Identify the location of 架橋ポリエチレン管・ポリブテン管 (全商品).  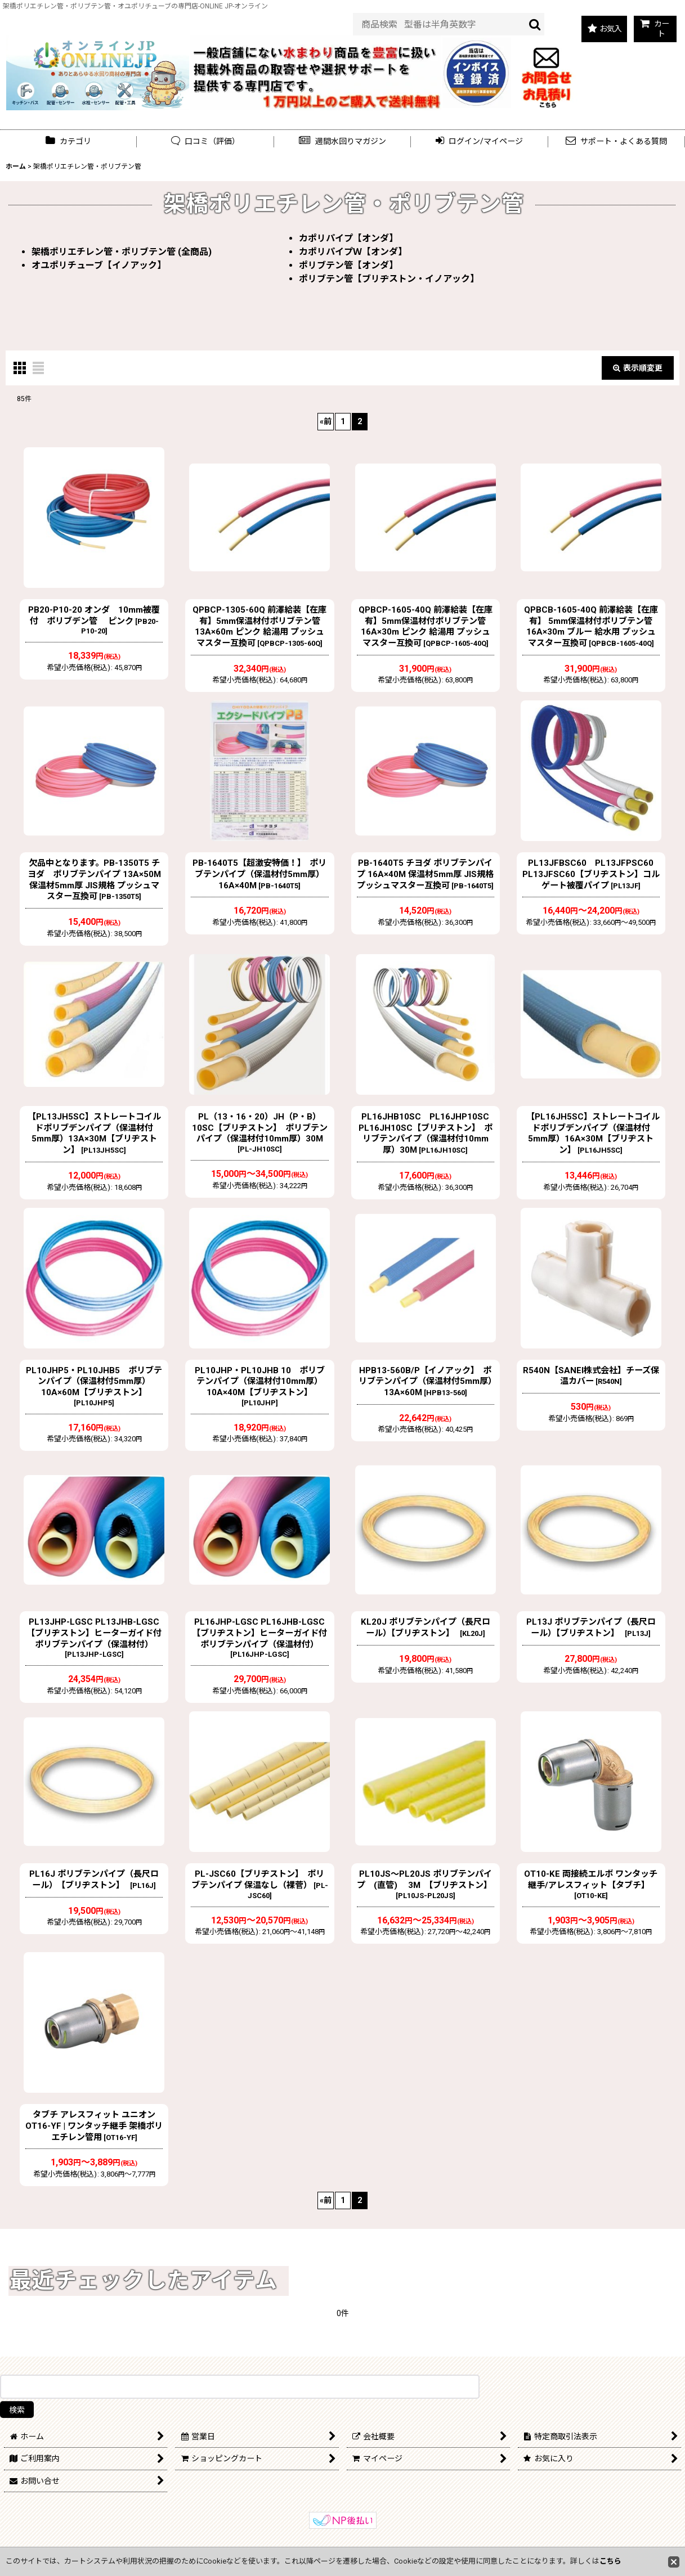
(122, 251).